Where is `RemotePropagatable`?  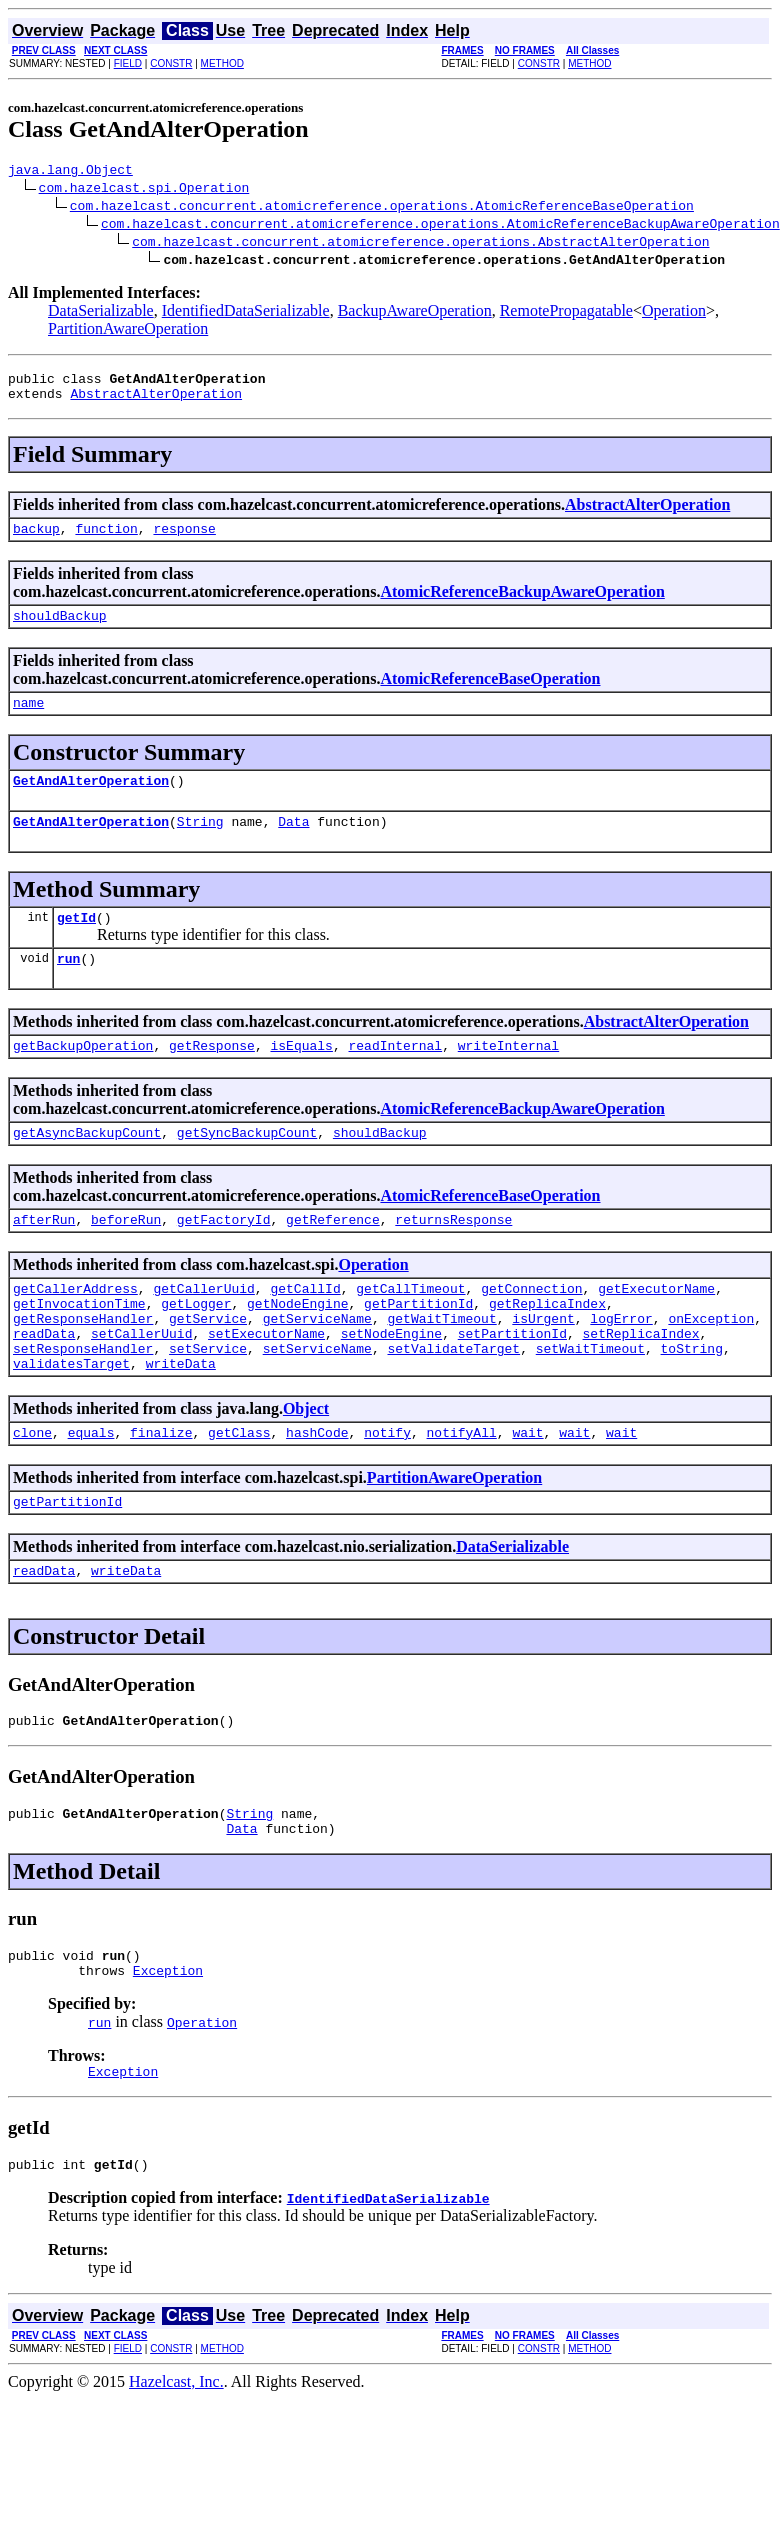 RemotePropagatable is located at coordinates (566, 313).